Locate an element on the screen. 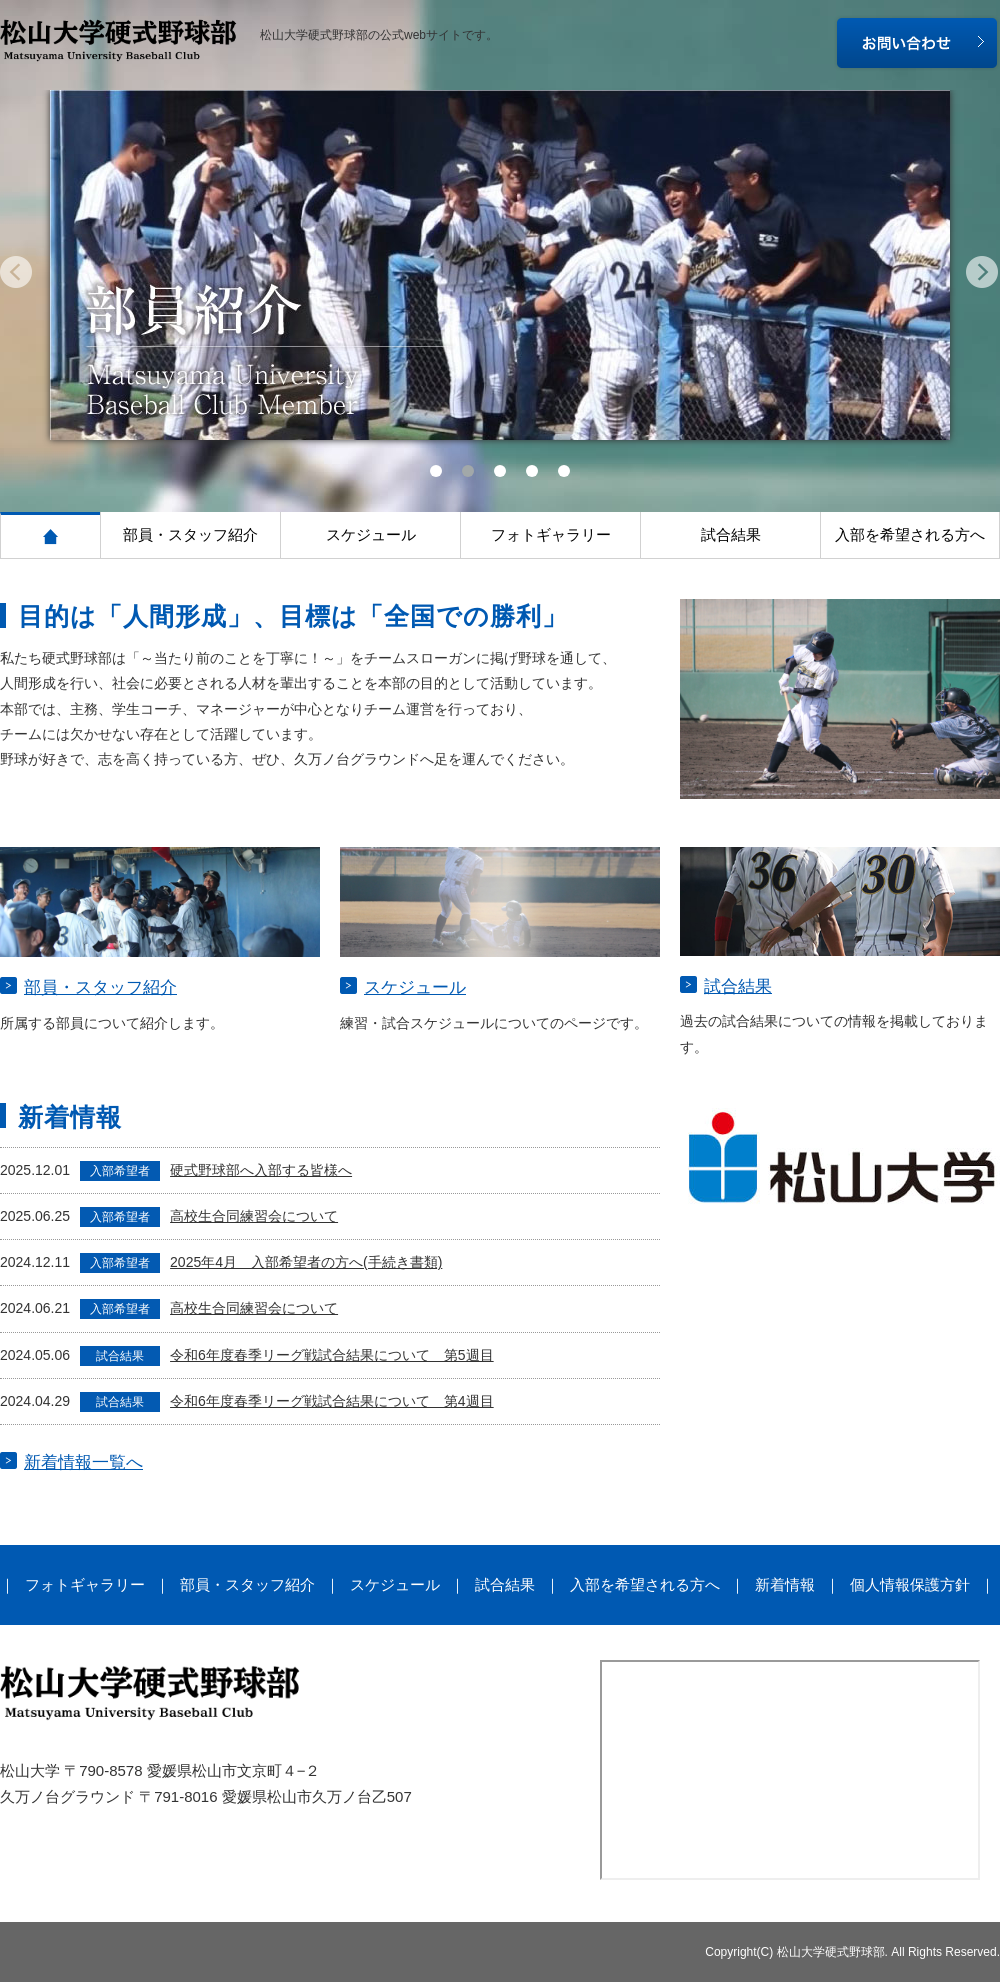 This screenshot has height=1982, width=1000. 令和6年度春季リーグ戦試合結果について 第4週目 is located at coordinates (332, 1401).